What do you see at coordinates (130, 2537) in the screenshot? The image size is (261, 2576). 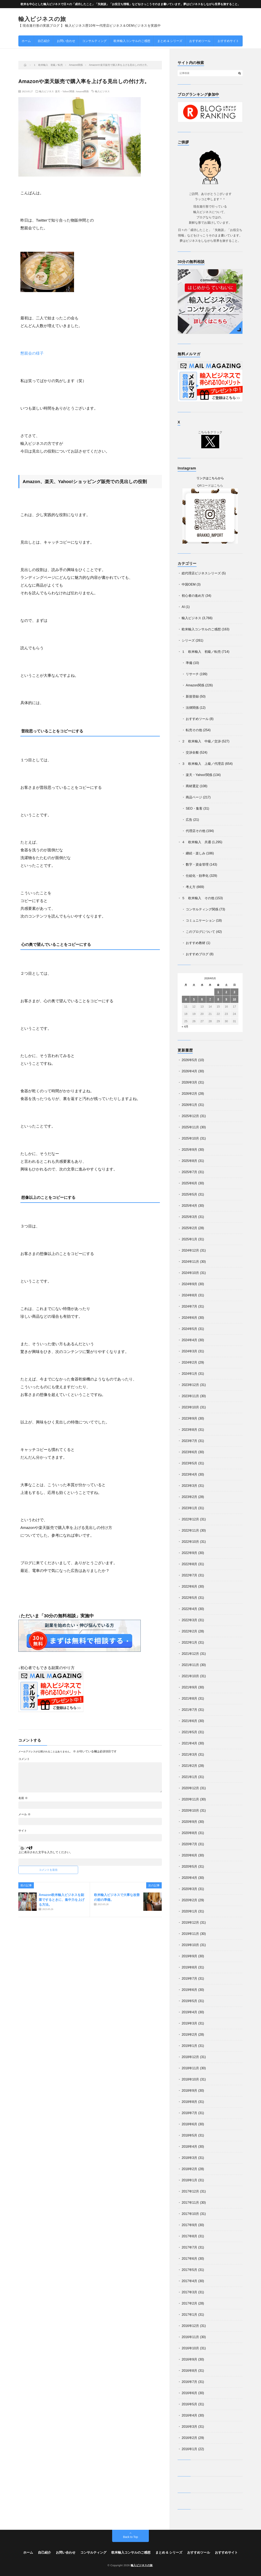 I see `Back to Top` at bounding box center [130, 2537].